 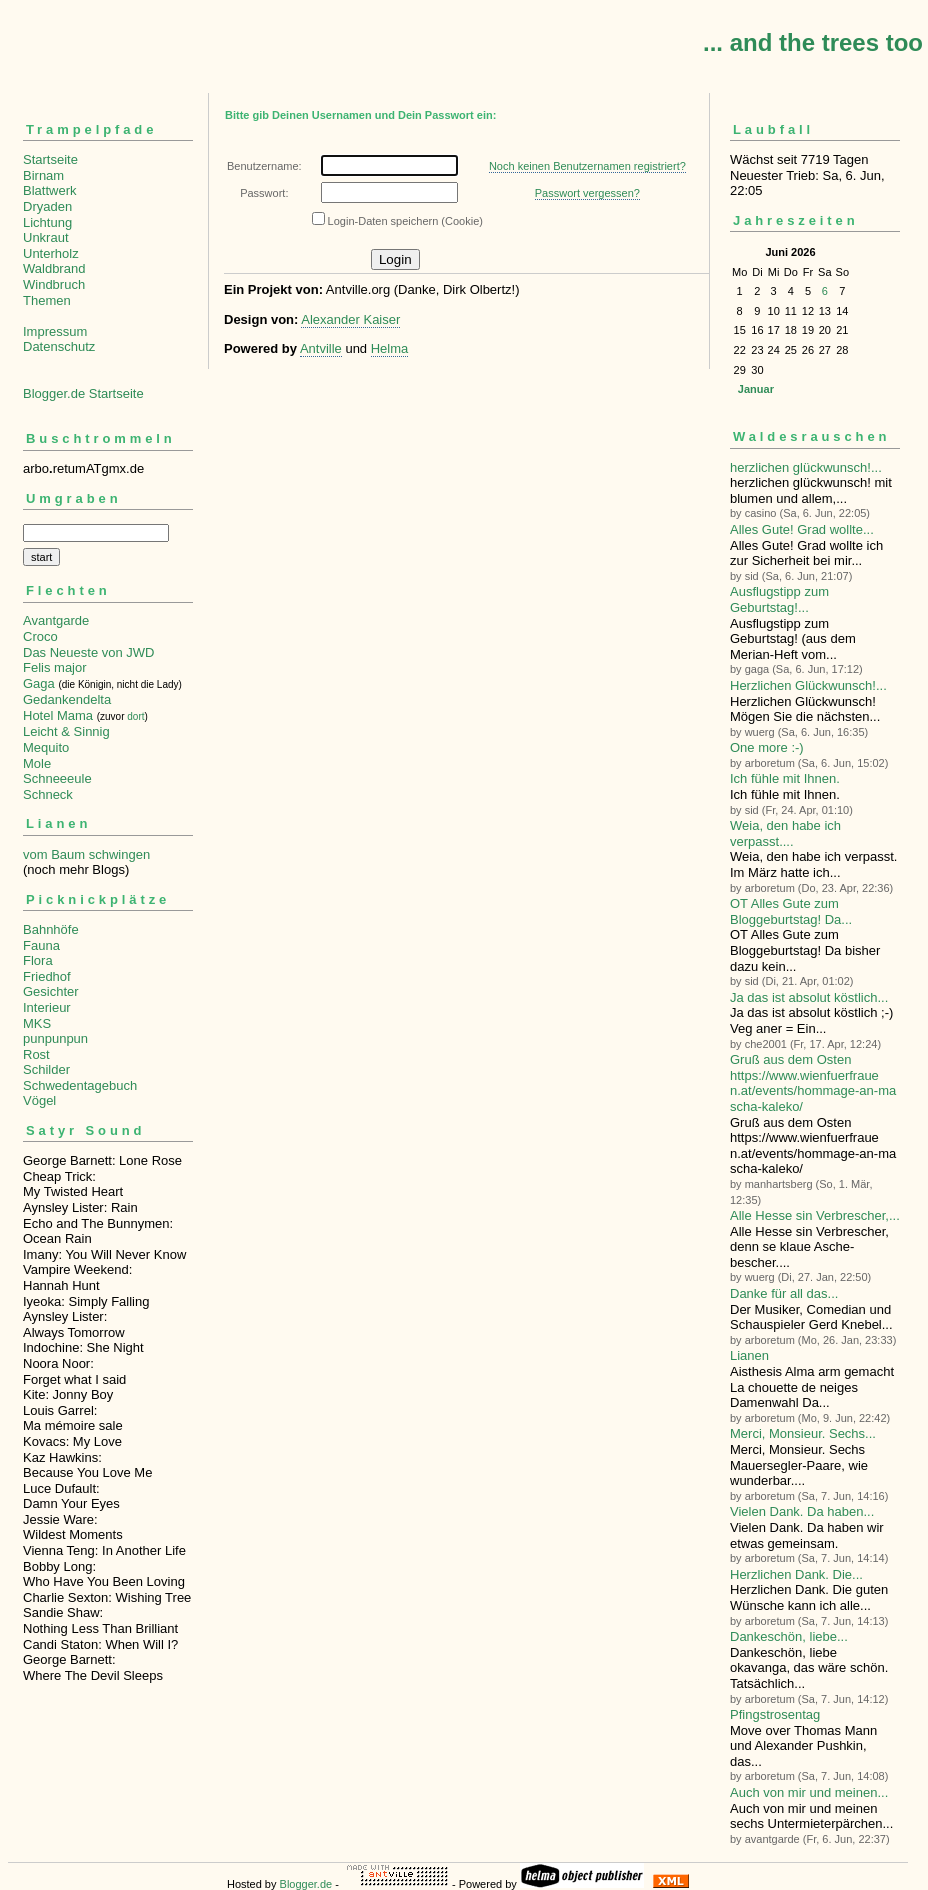 What do you see at coordinates (39, 1100) in the screenshot?
I see `Vögel` at bounding box center [39, 1100].